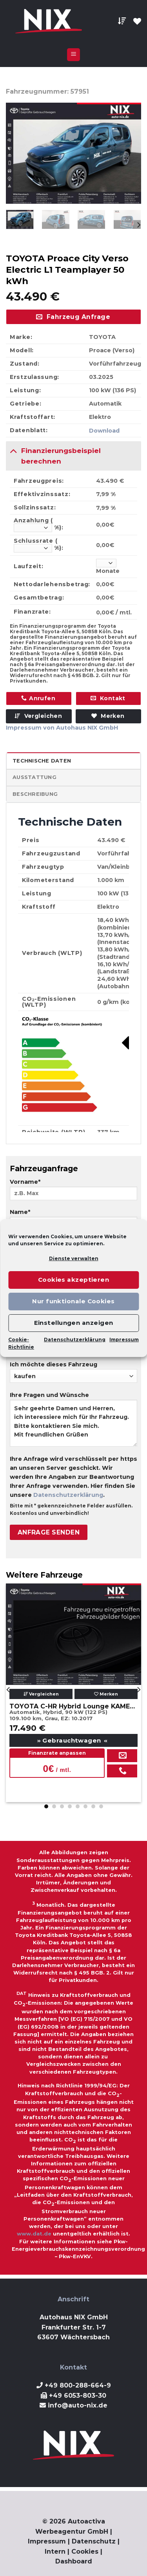  Describe the element at coordinates (34, 2234) in the screenshot. I see `www.dat.de` at that location.